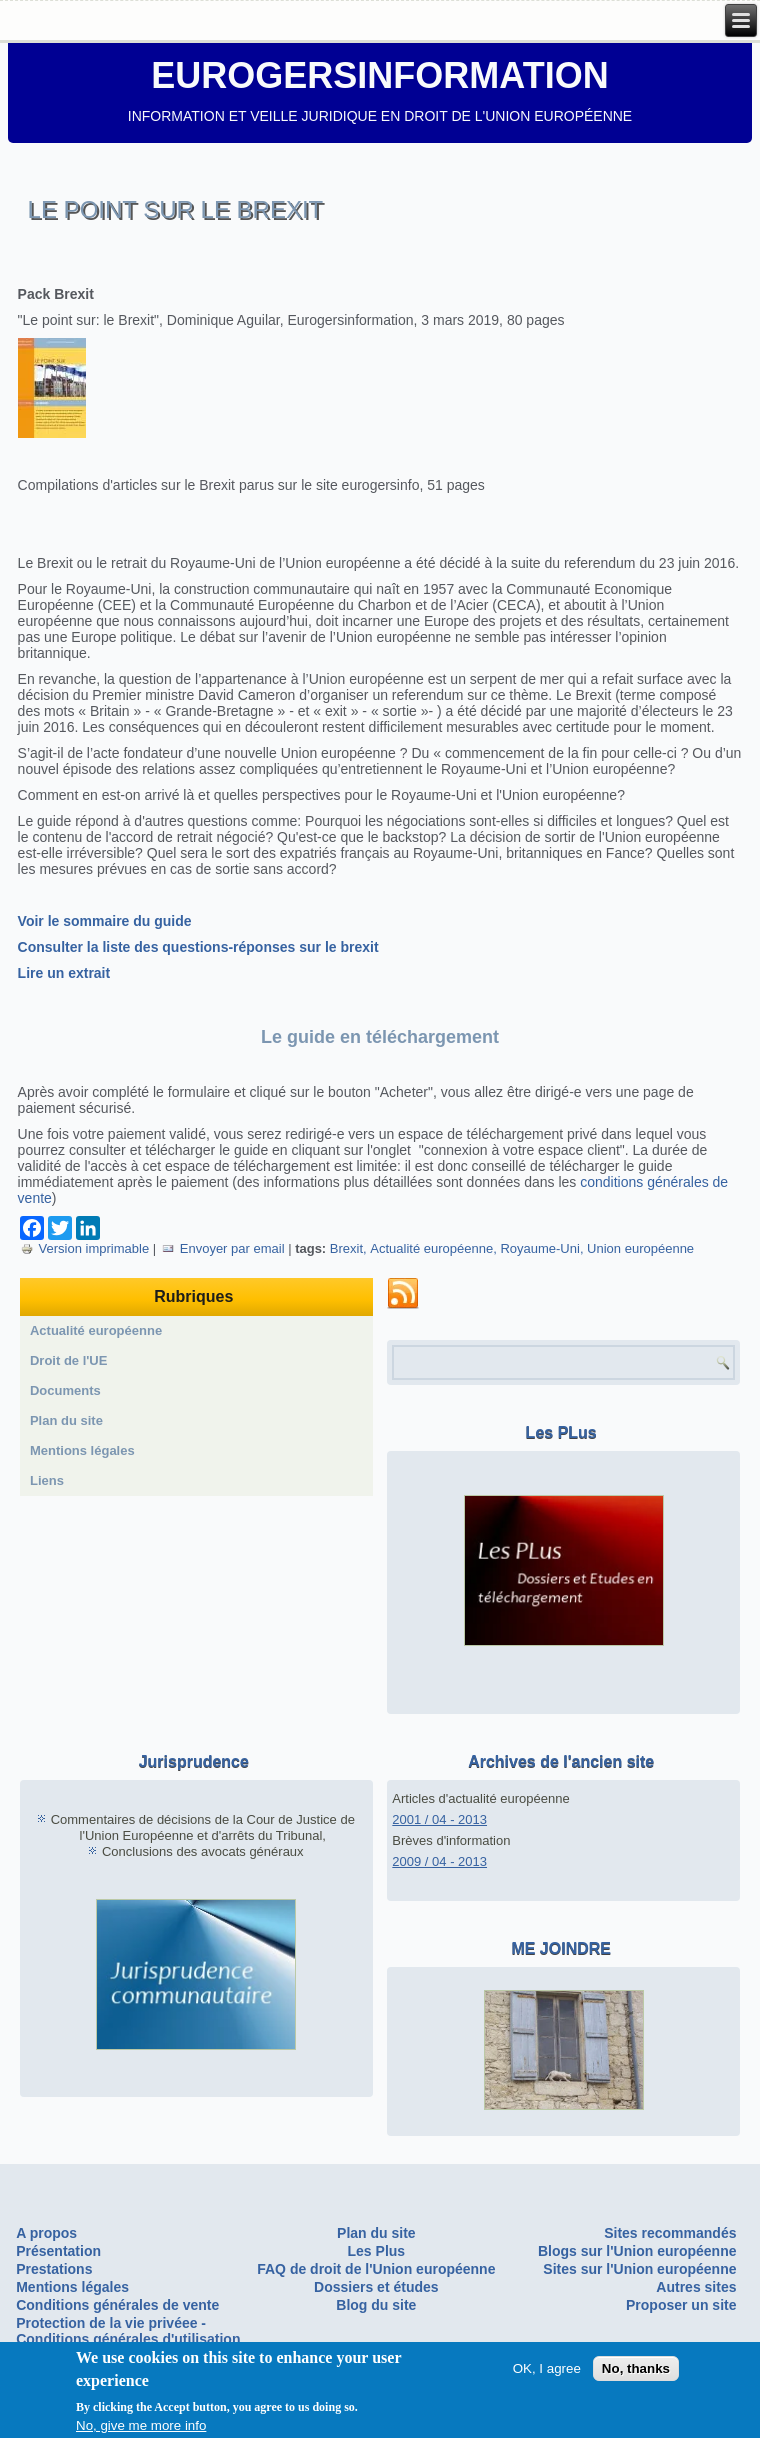 Image resolution: width=760 pixels, height=2438 pixels. What do you see at coordinates (379, 75) in the screenshot?
I see `EUROGERSINFORMATION` at bounding box center [379, 75].